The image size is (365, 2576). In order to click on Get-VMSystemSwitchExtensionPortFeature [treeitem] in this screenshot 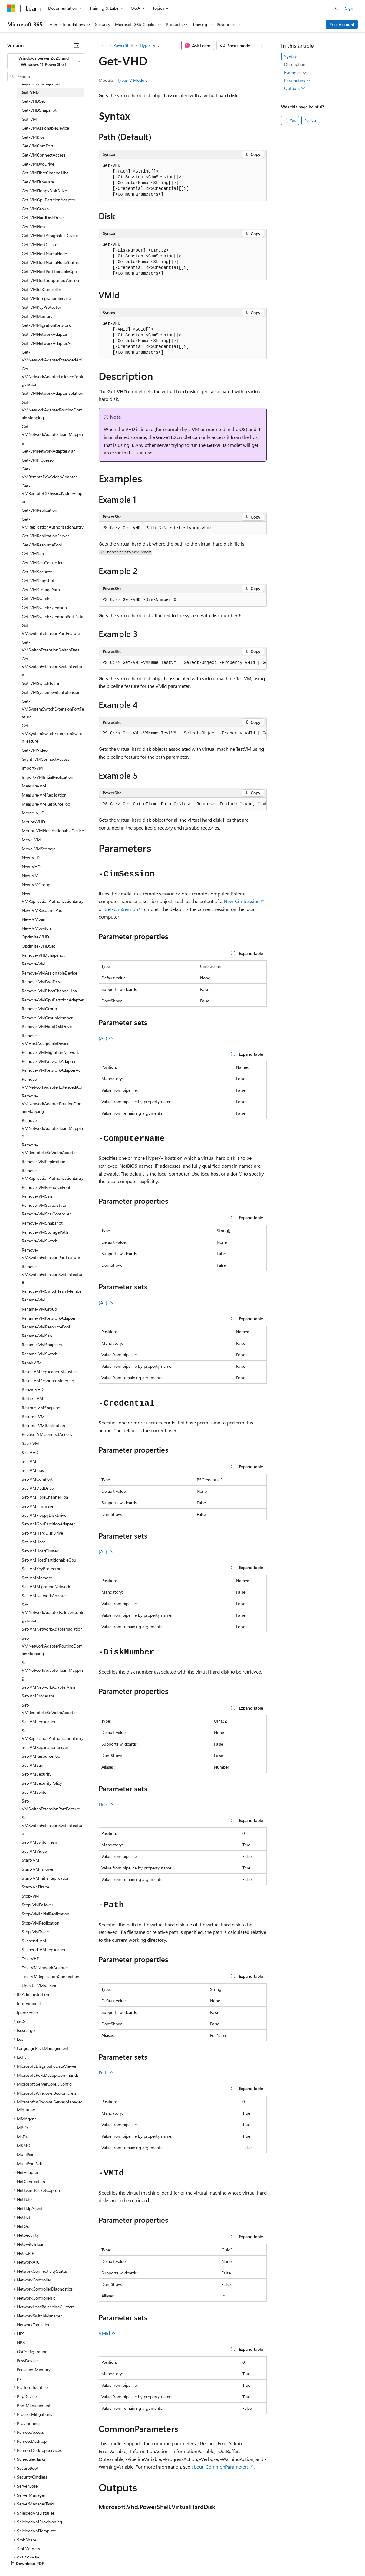, I will do `click(53, 708)`.